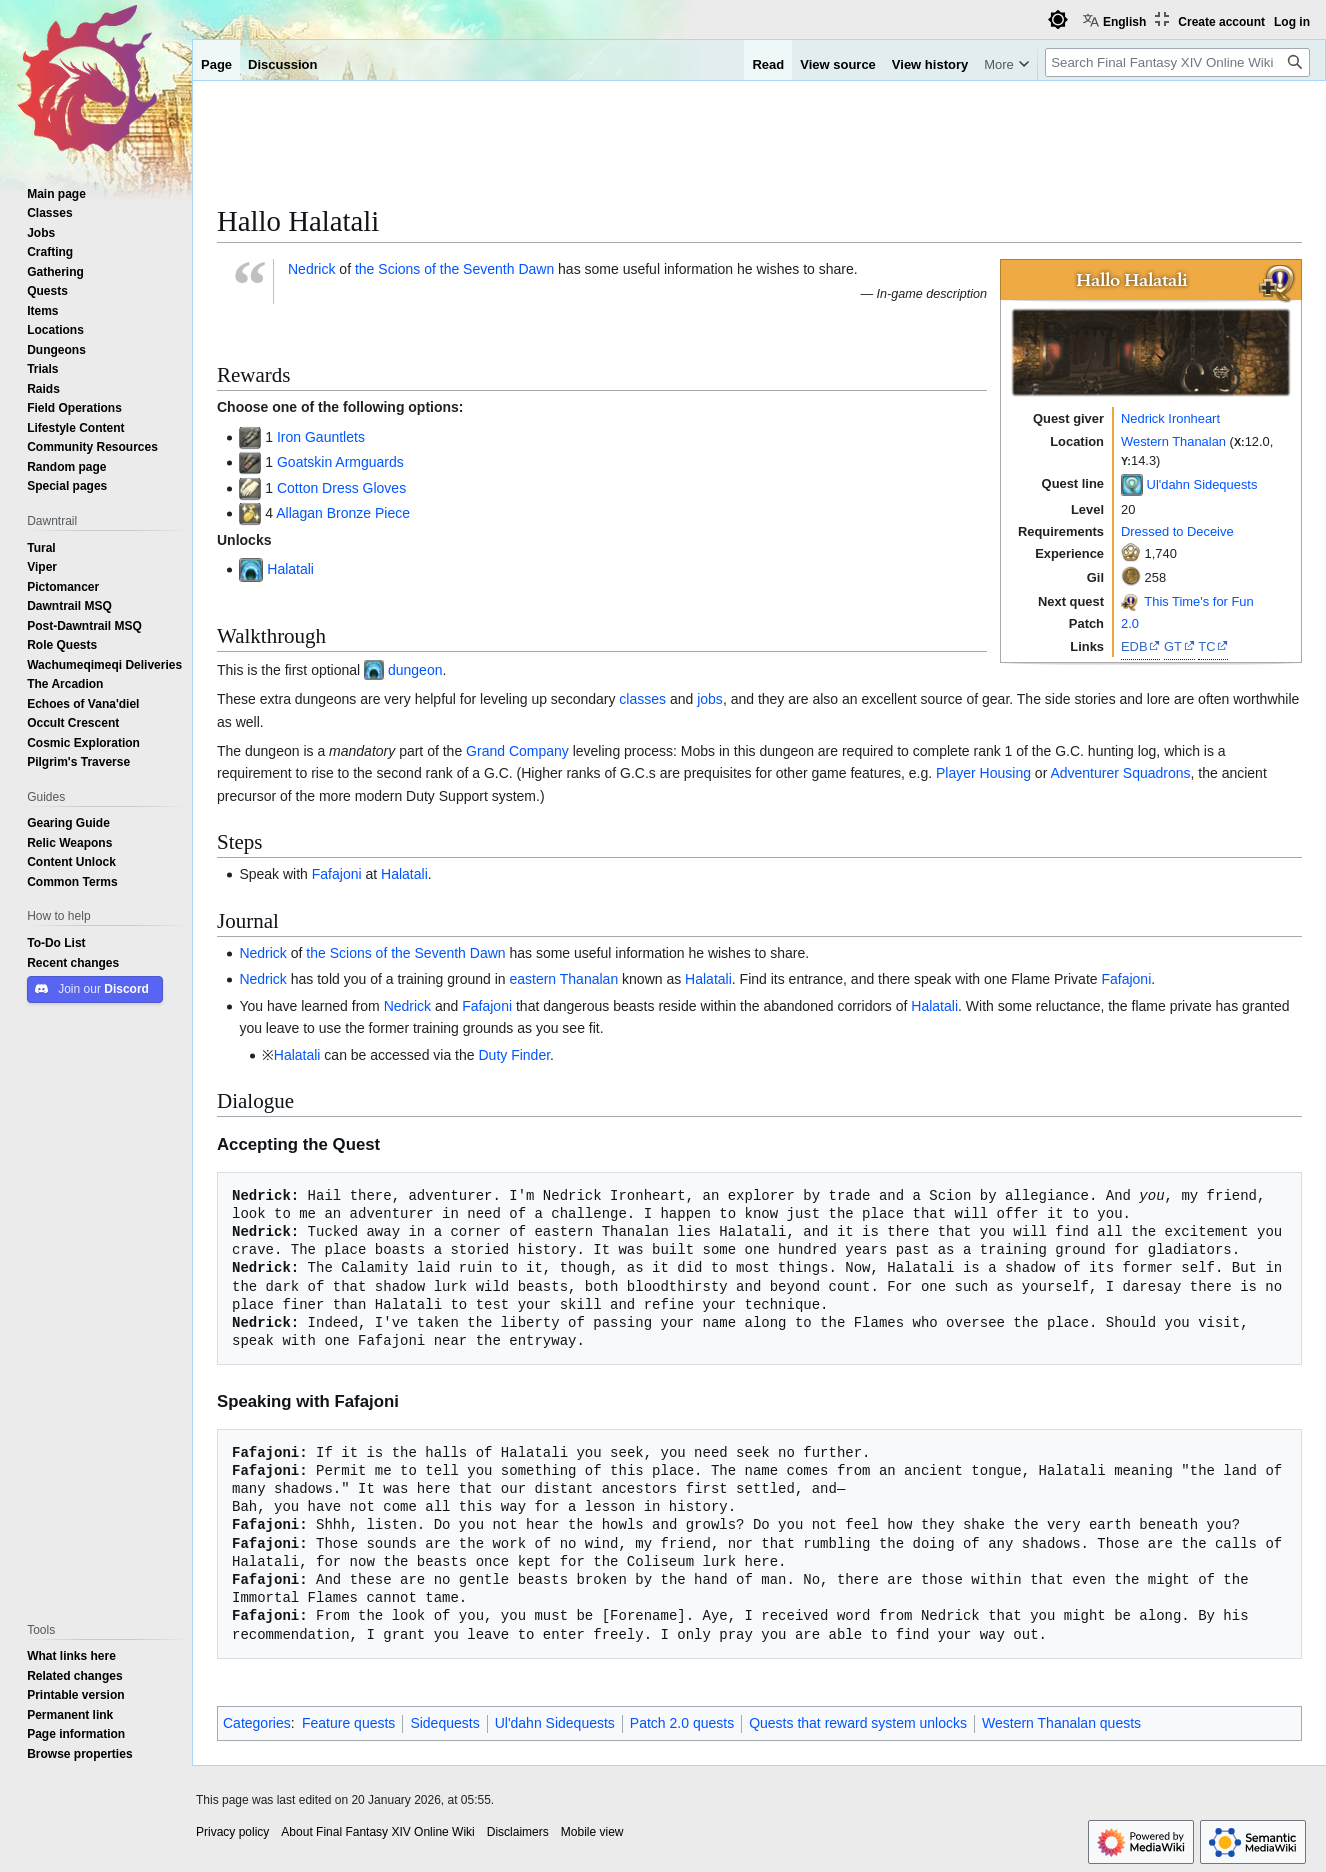 The width and height of the screenshot is (1326, 1872). What do you see at coordinates (257, 1723) in the screenshot?
I see `Categories` at bounding box center [257, 1723].